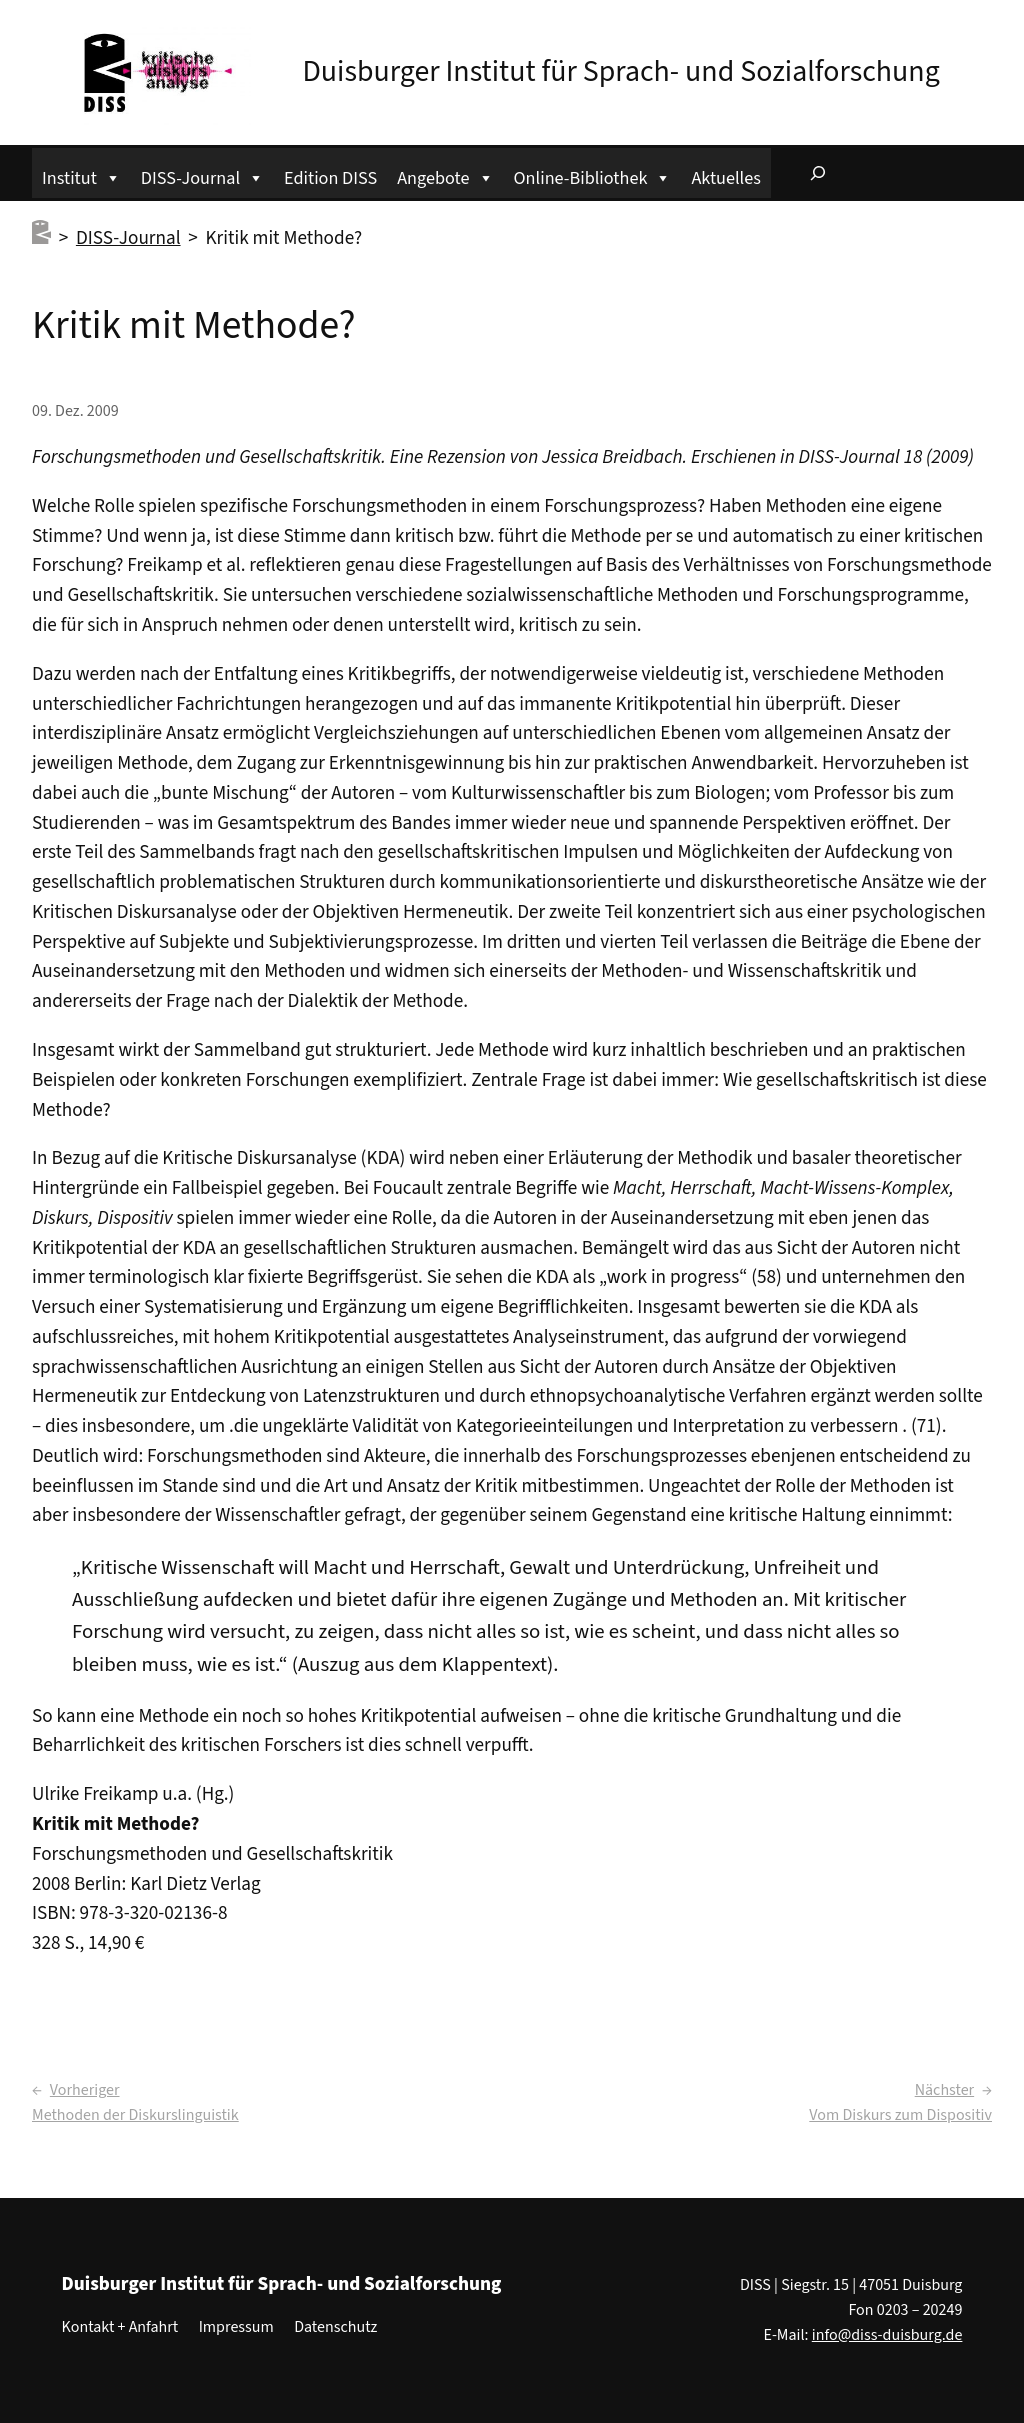 This screenshot has height=2423, width=1024. What do you see at coordinates (725, 178) in the screenshot?
I see `Aktuelles` at bounding box center [725, 178].